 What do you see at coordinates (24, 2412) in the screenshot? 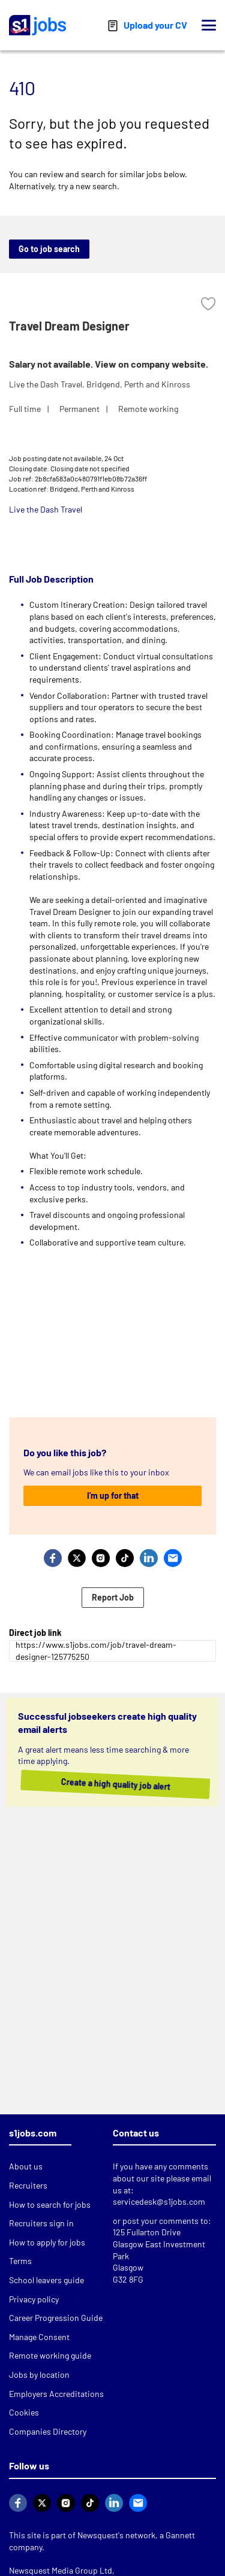
I see `Cookies` at bounding box center [24, 2412].